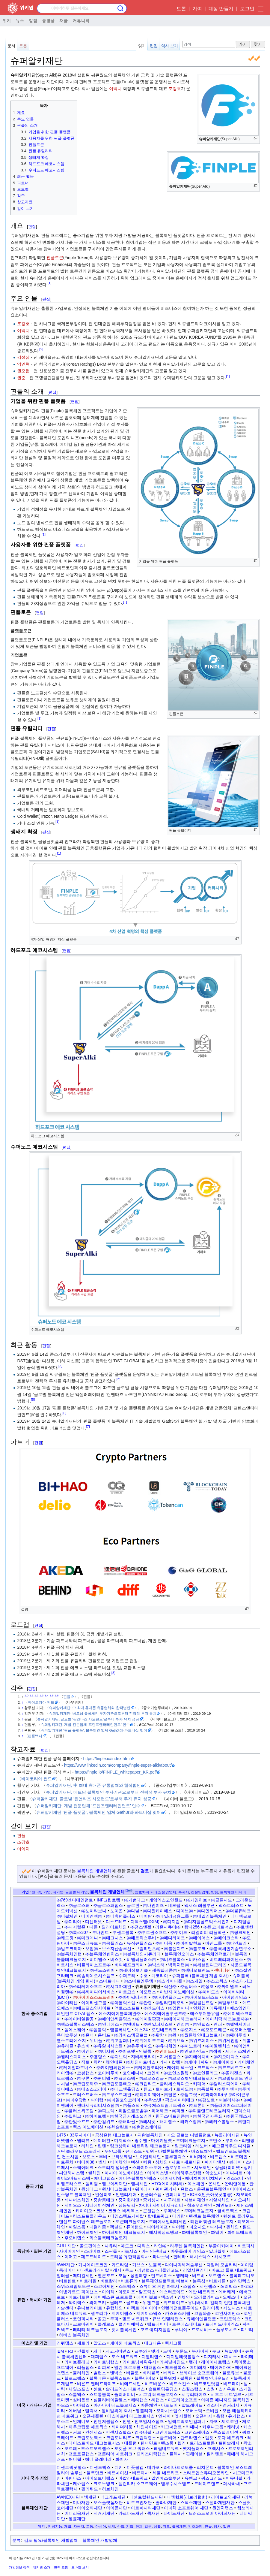  Describe the element at coordinates (201, 1997) in the screenshot. I see `㈜아이오트러스트` at that location.